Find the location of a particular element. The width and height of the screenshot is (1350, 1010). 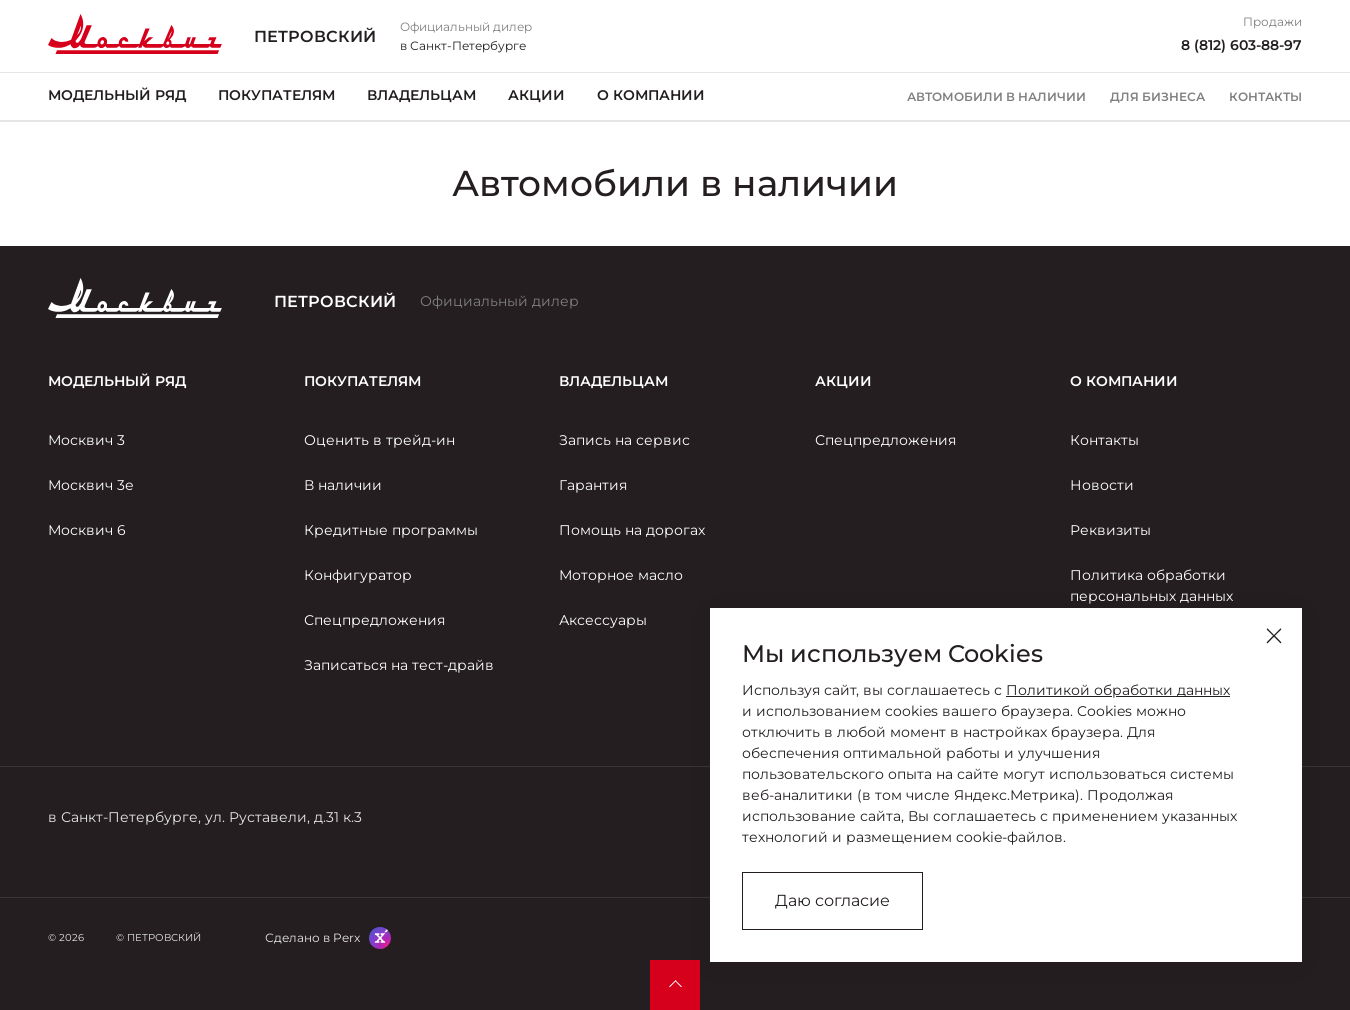

Запись на сервис is located at coordinates (624, 440).